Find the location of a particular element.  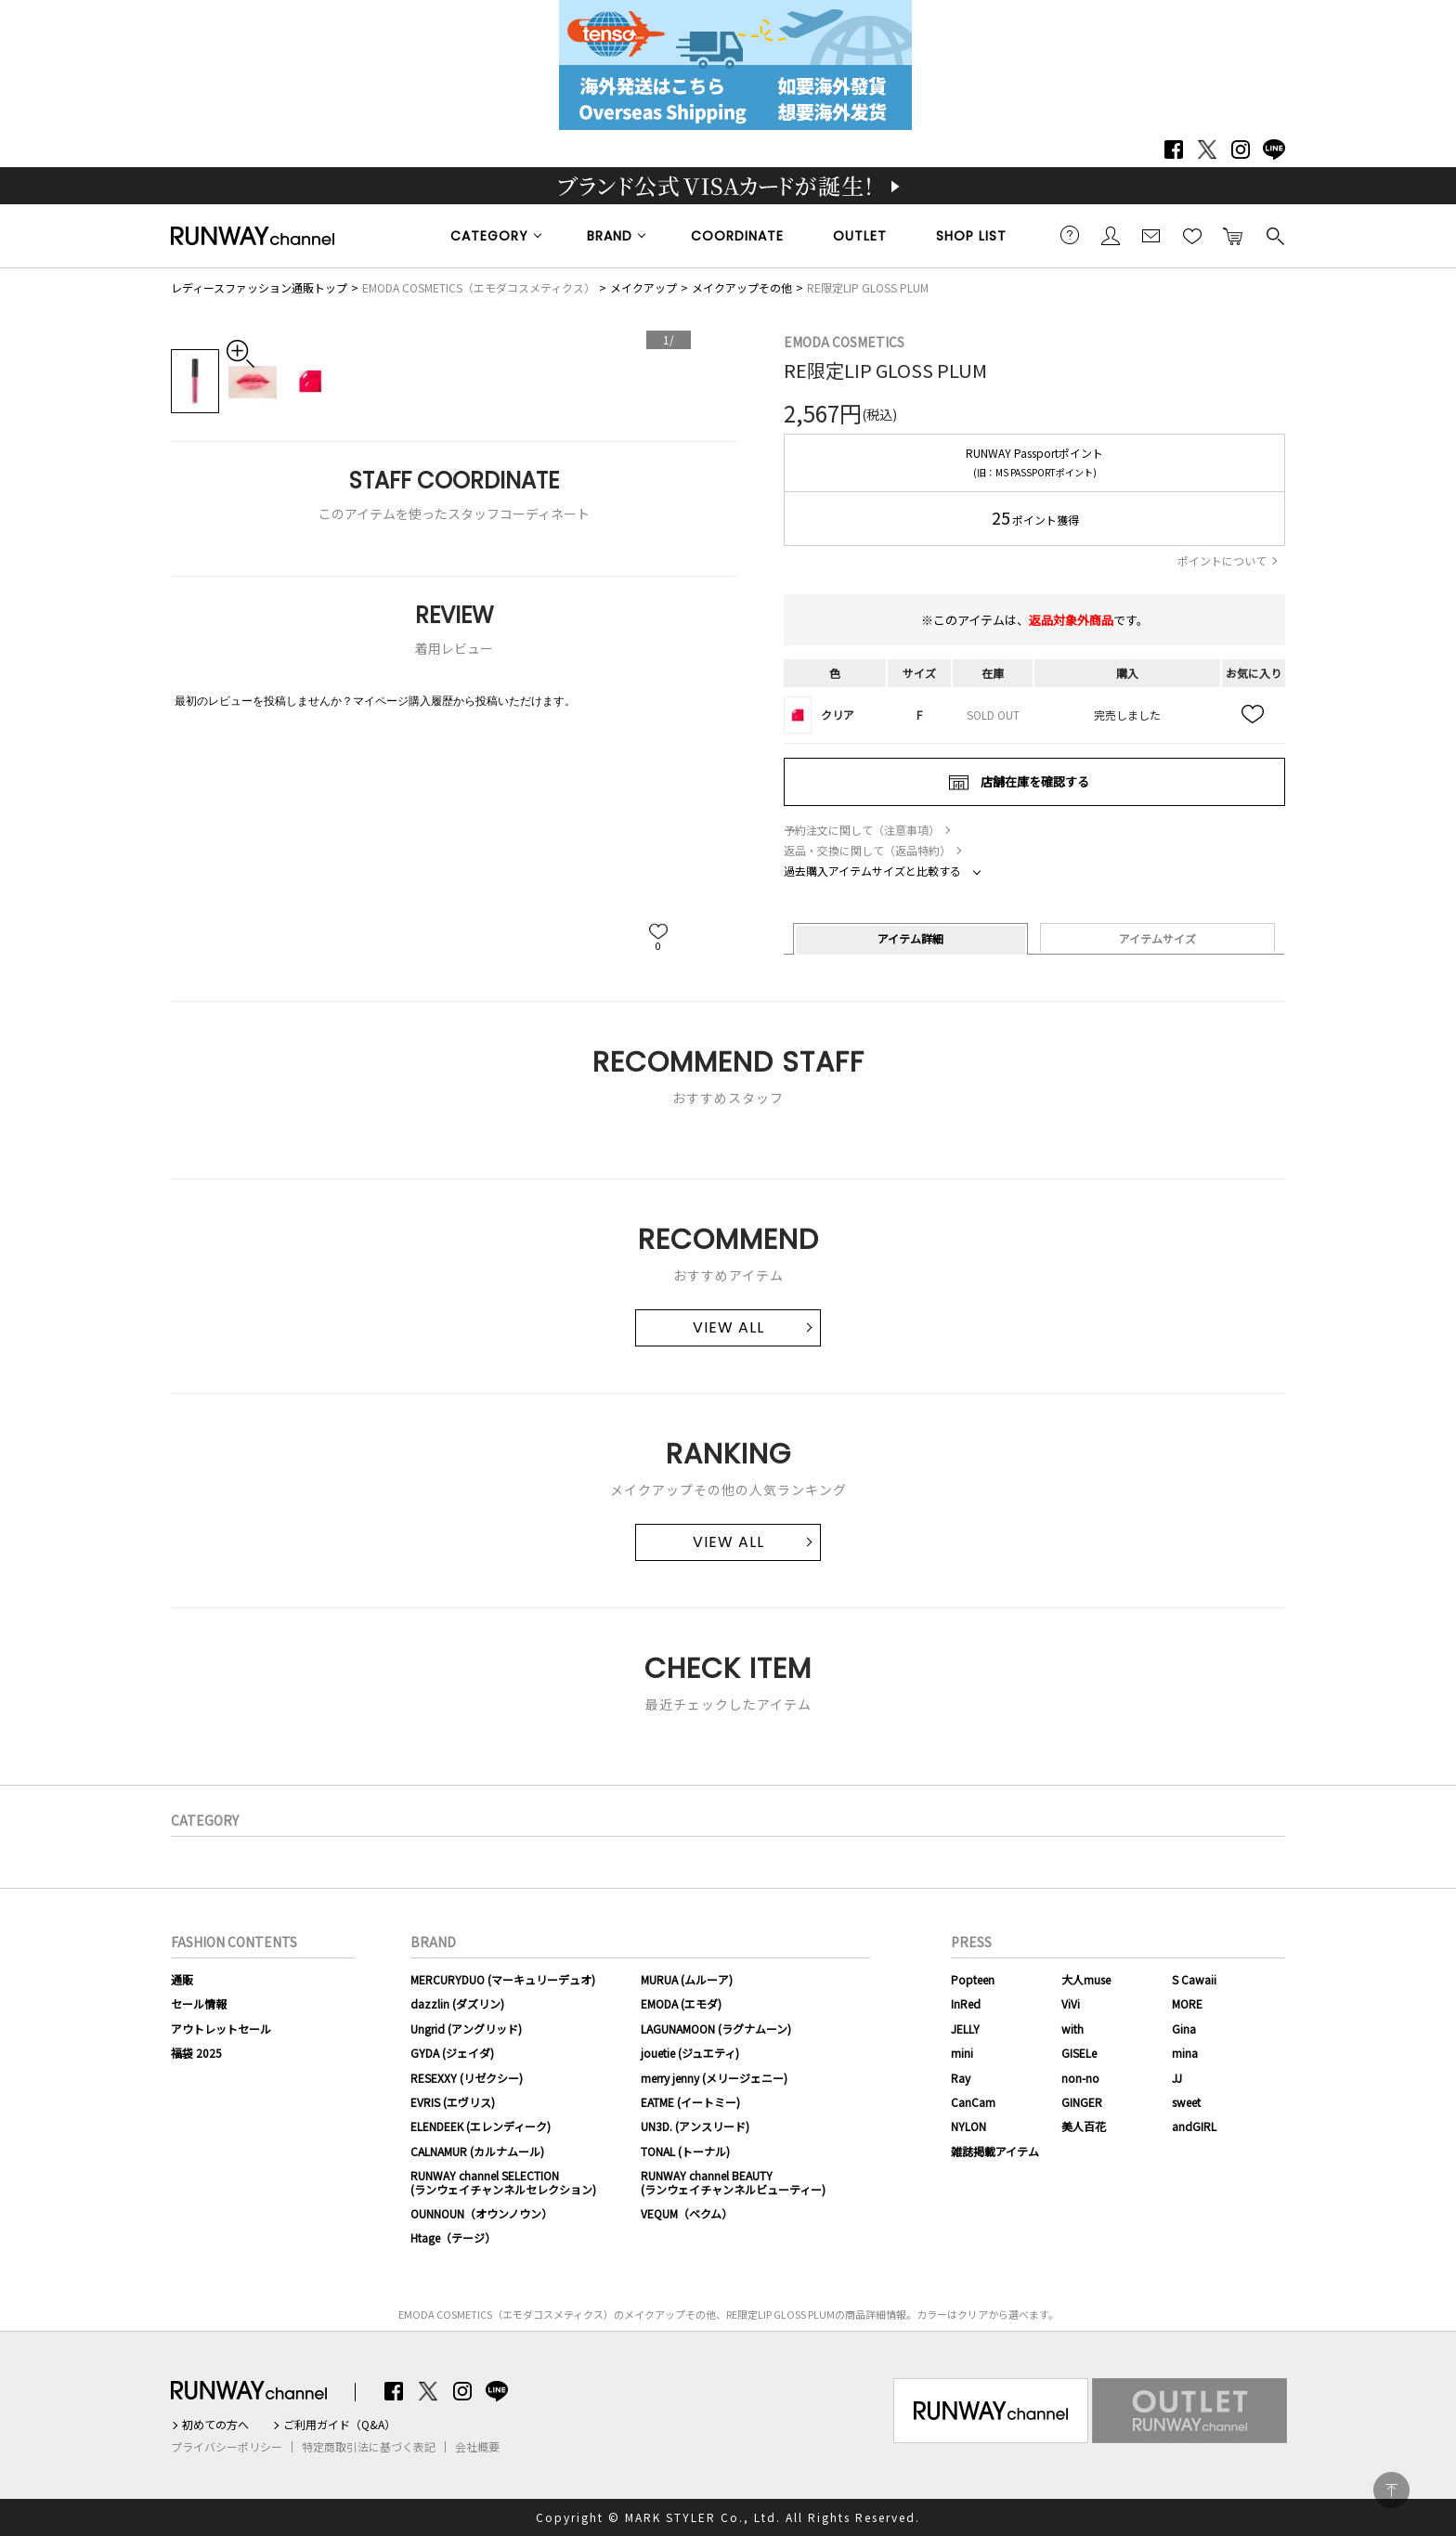

with is located at coordinates (1072, 2028).